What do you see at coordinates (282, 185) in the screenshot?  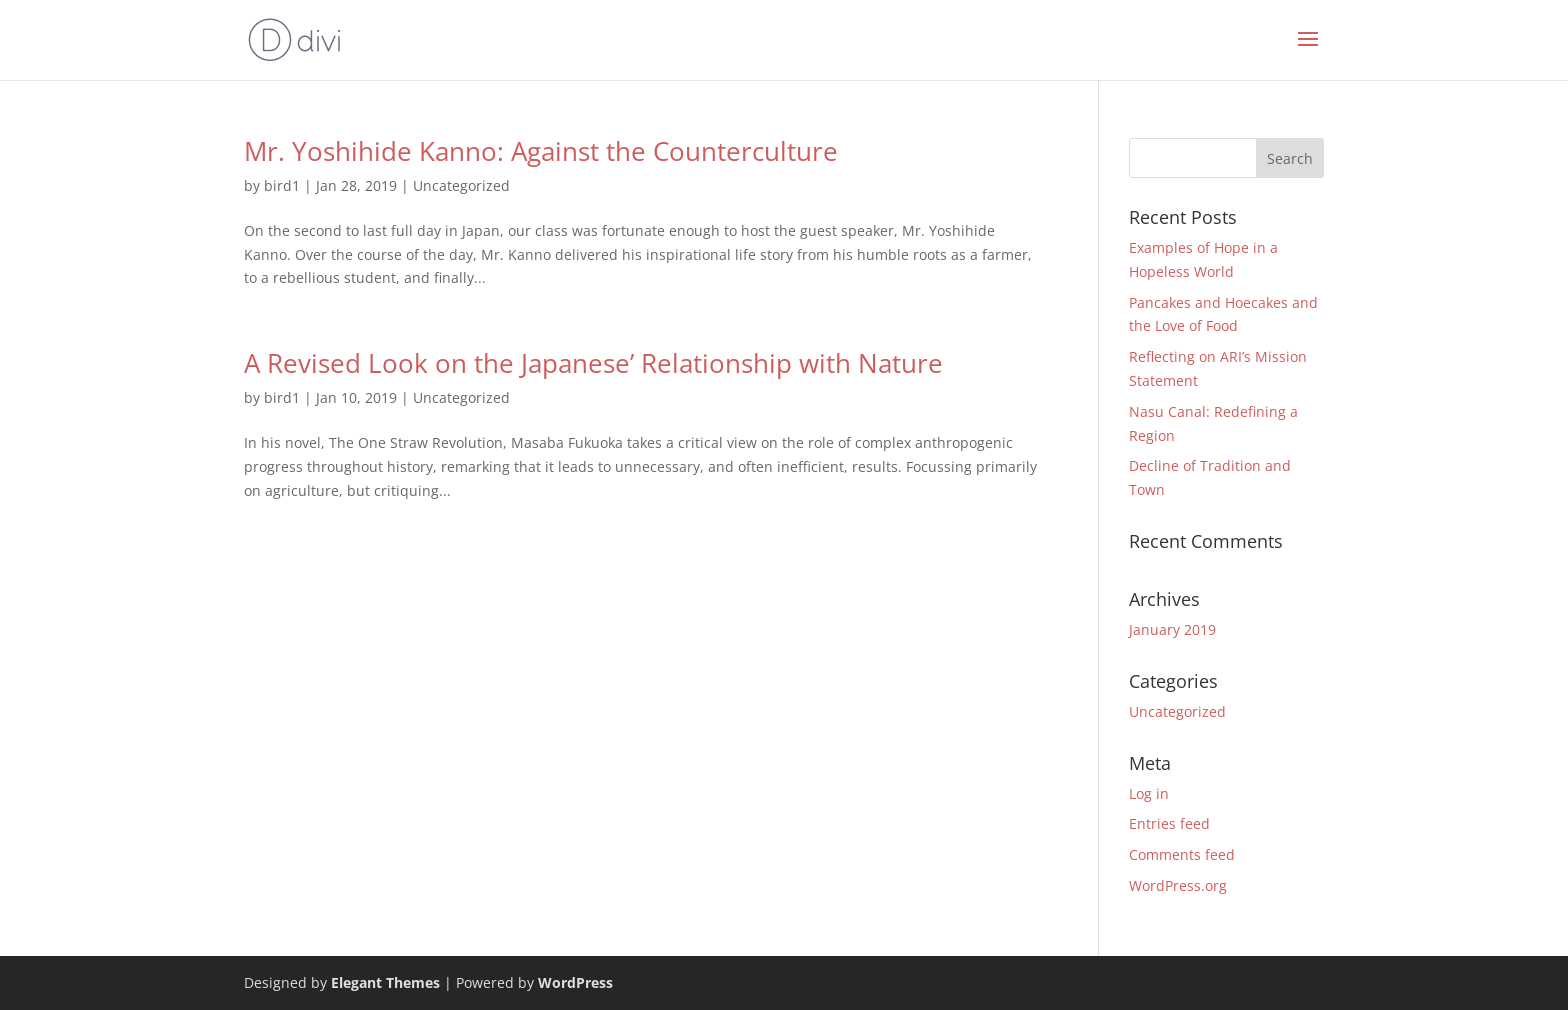 I see `bird1` at bounding box center [282, 185].